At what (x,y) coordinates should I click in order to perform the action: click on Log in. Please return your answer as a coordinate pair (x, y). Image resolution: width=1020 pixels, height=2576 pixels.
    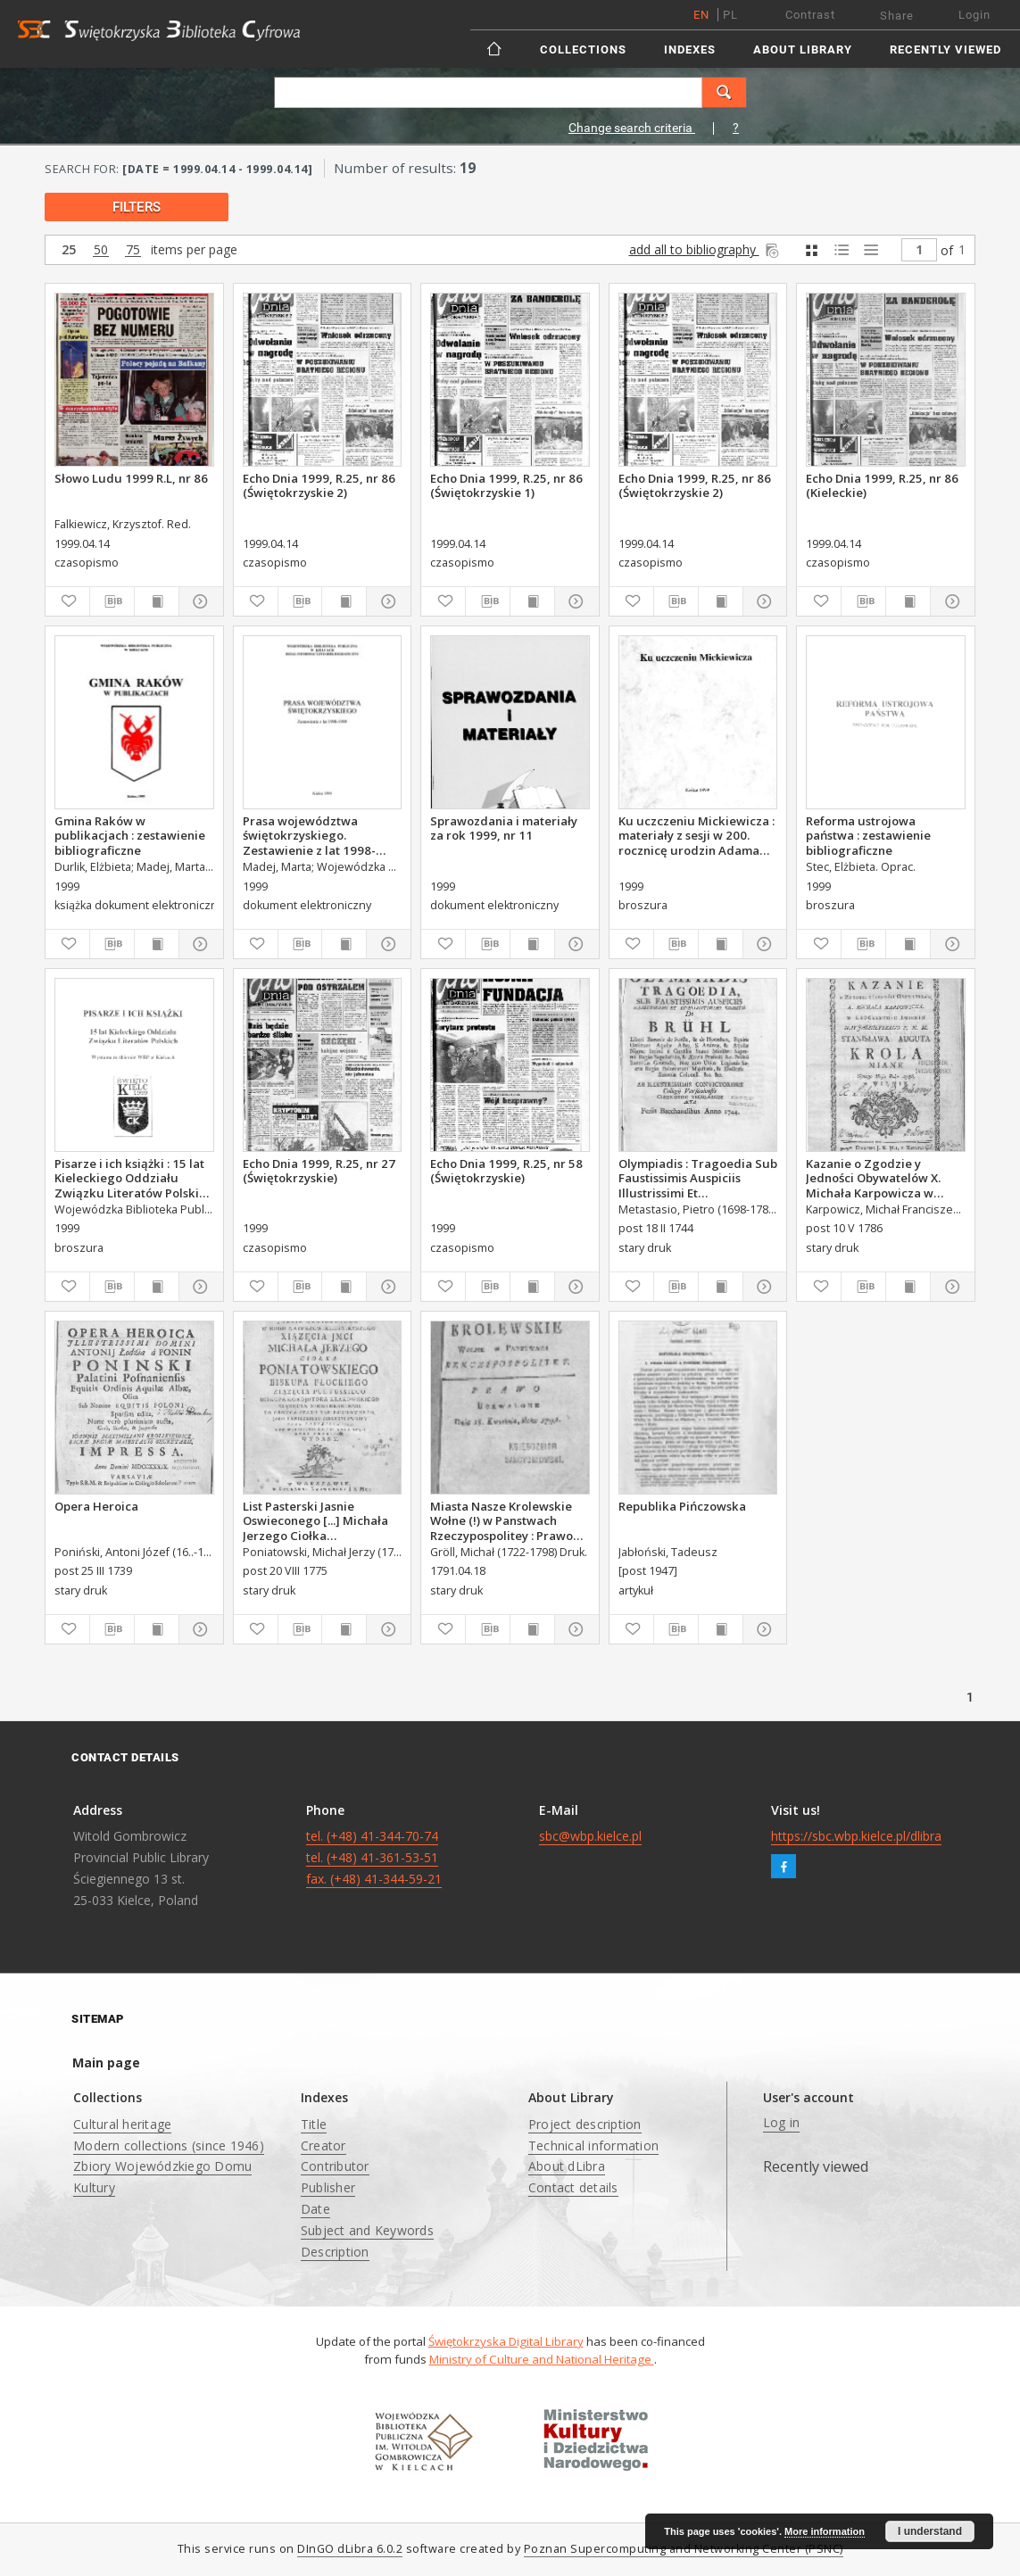
    Looking at the image, I should click on (781, 2122).